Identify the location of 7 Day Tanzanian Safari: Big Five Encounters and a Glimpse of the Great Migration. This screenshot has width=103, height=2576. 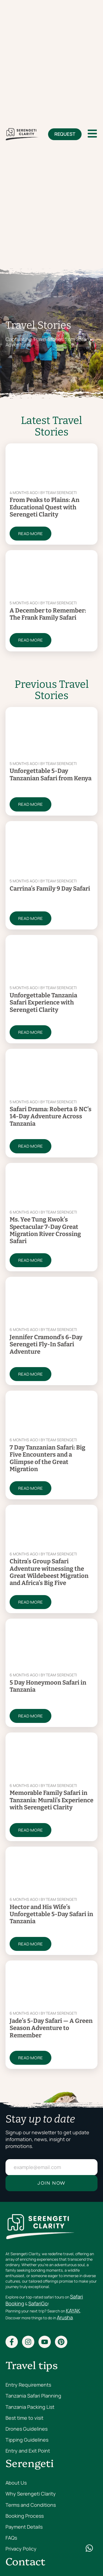
(47, 1458).